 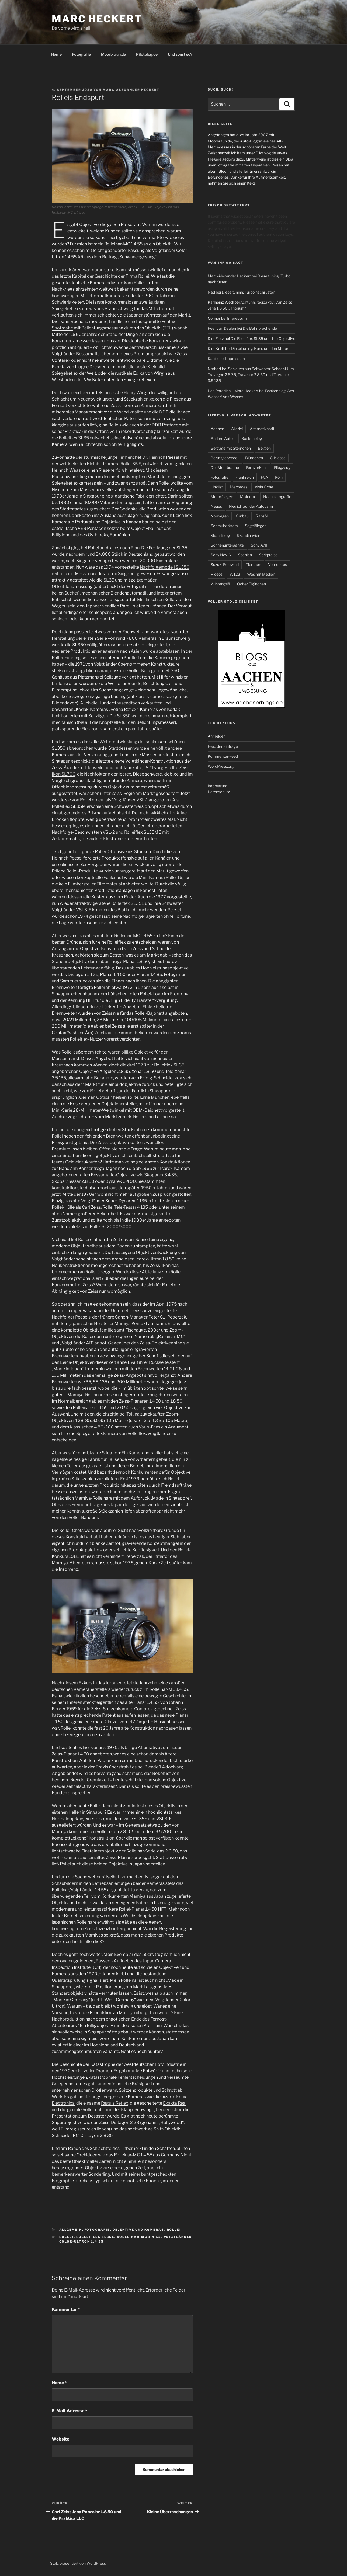 What do you see at coordinates (277, 564) in the screenshot?
I see `Vernetztes` at bounding box center [277, 564].